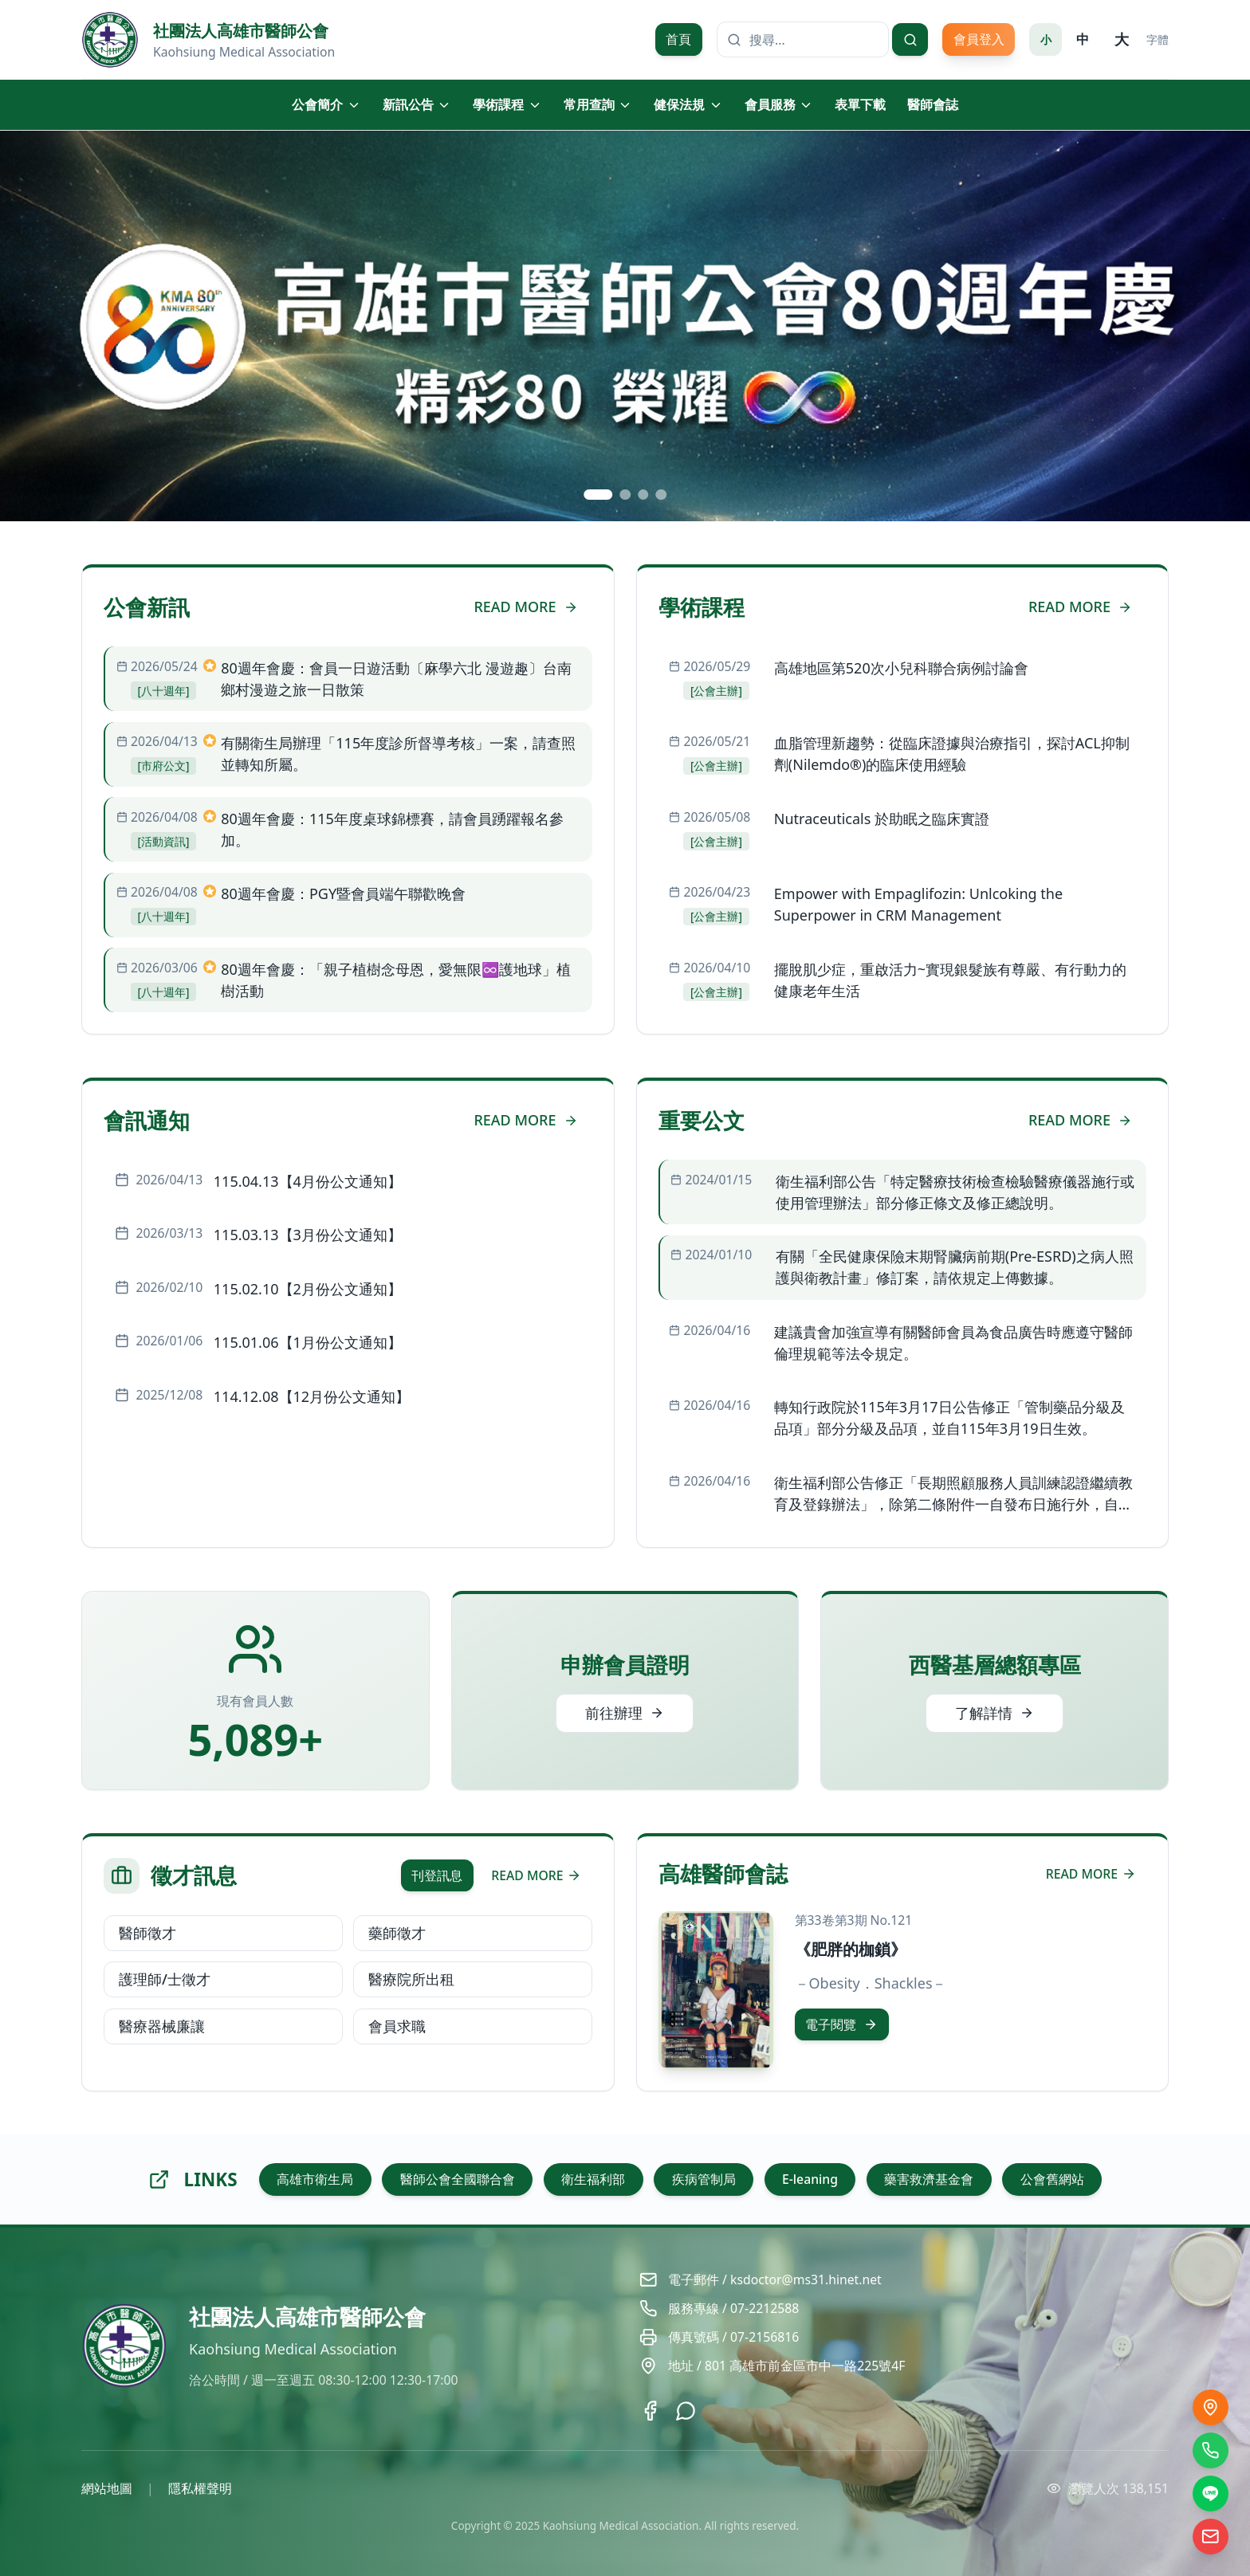 The height and width of the screenshot is (2576, 1250). I want to click on 刊登訊息, so click(436, 1875).